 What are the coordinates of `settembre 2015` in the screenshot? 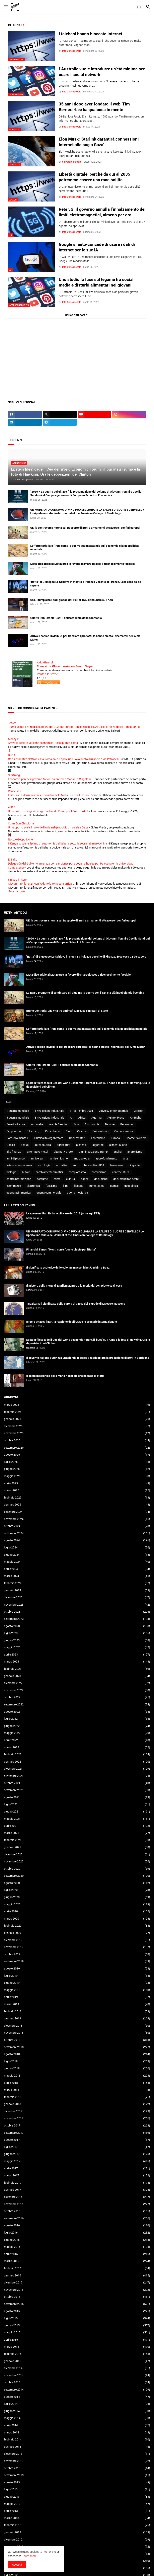 It's located at (77, 2304).